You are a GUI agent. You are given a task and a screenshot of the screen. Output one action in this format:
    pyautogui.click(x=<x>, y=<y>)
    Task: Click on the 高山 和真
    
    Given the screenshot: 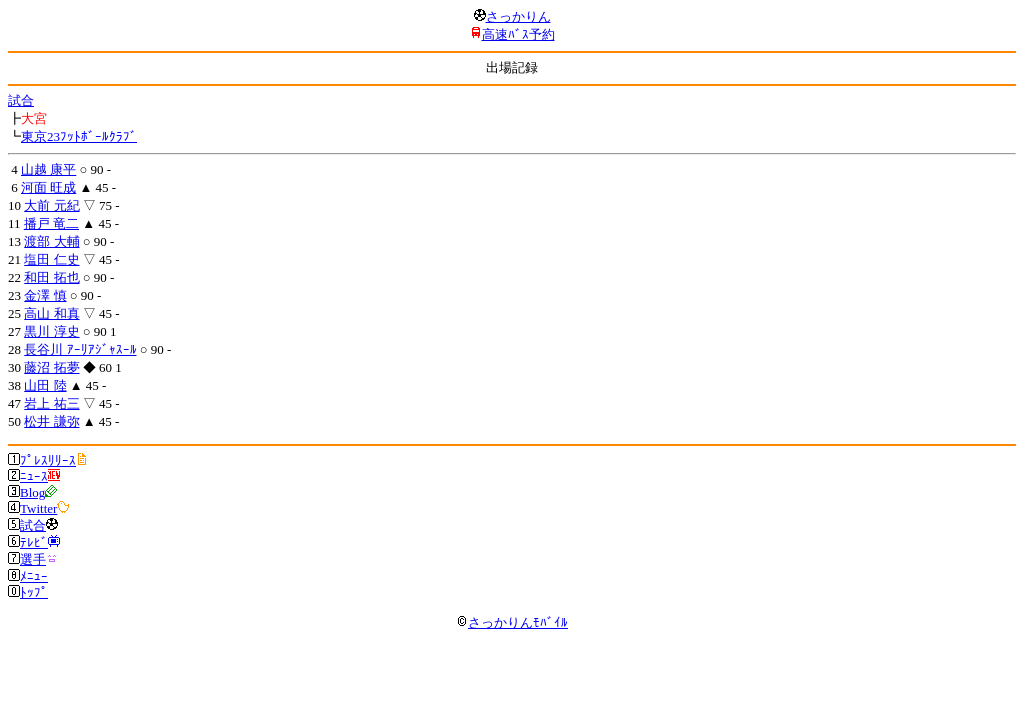 What is the action you would take?
    pyautogui.click(x=51, y=313)
    